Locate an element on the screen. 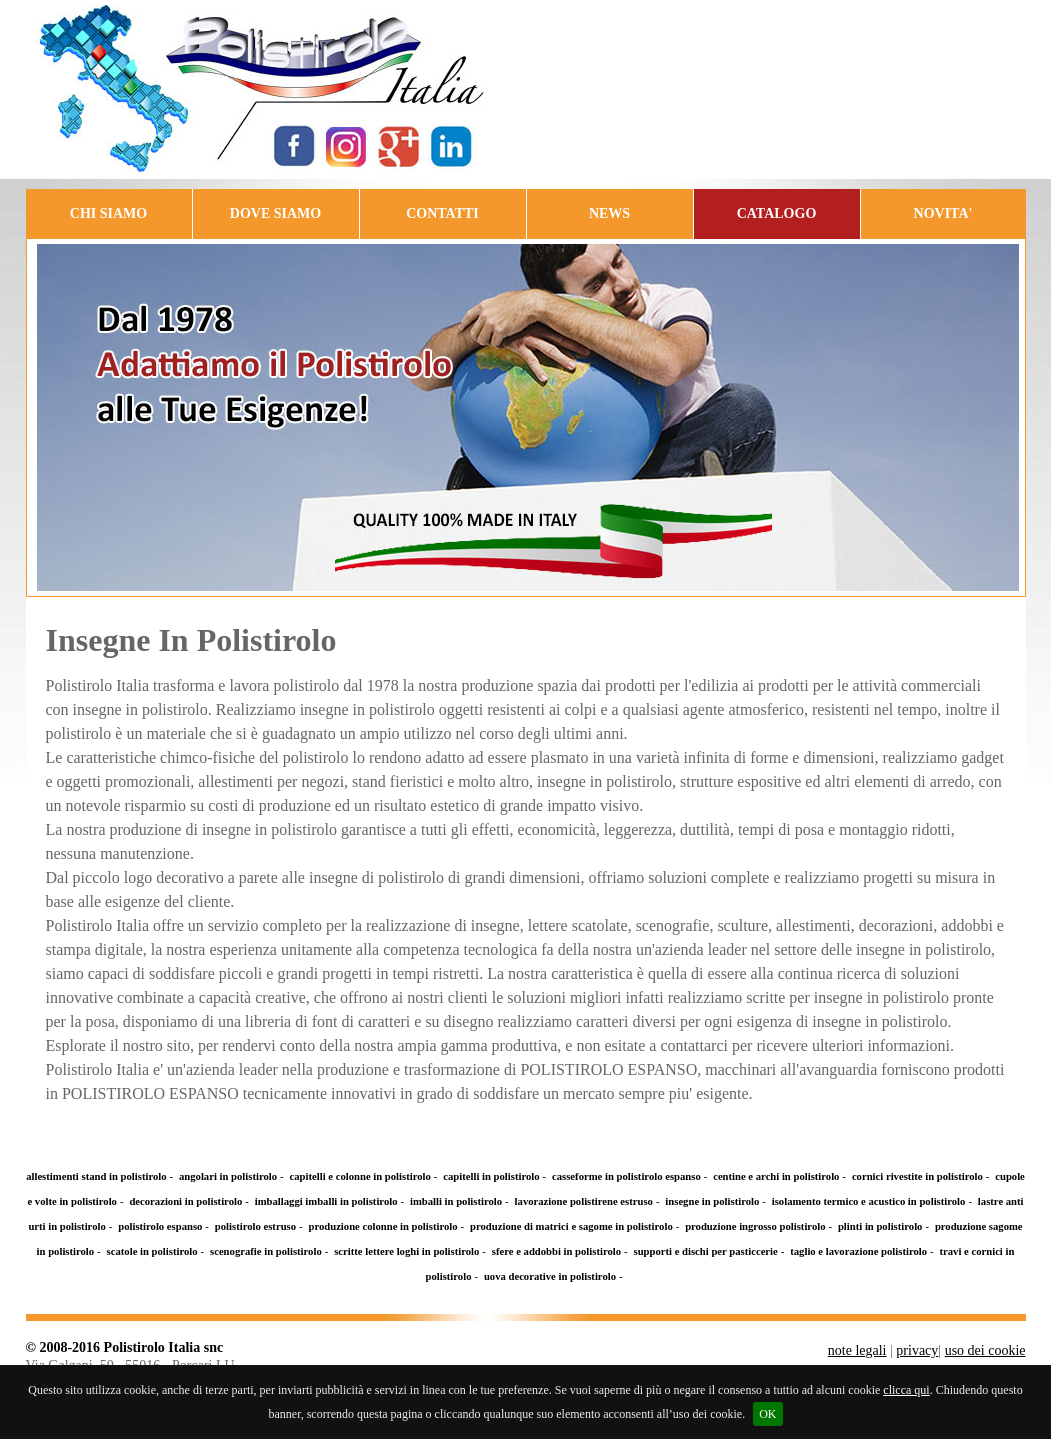 The height and width of the screenshot is (1439, 1051). CHI SIAMO is located at coordinates (108, 213).